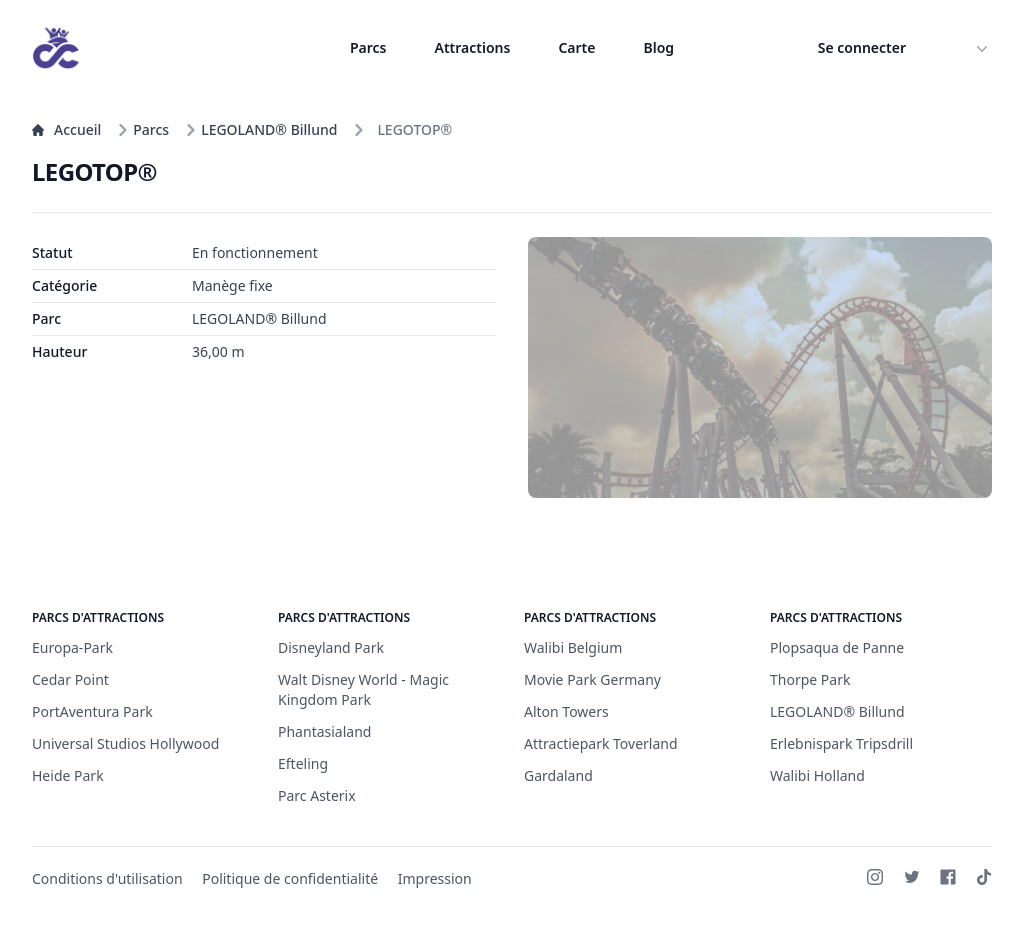 Image resolution: width=1024 pixels, height=931 pixels. What do you see at coordinates (573, 647) in the screenshot?
I see `Walibi Belgium` at bounding box center [573, 647].